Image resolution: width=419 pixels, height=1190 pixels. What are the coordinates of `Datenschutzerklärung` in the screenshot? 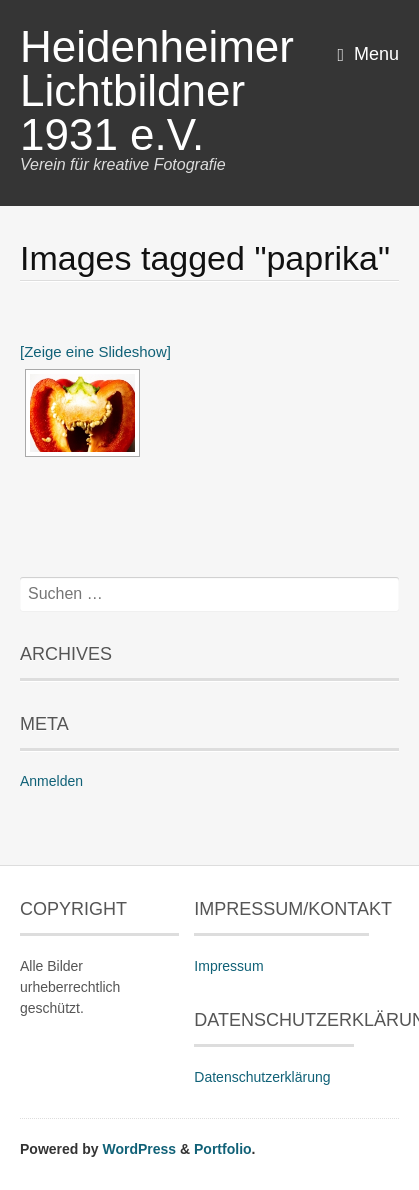 It's located at (262, 1077).